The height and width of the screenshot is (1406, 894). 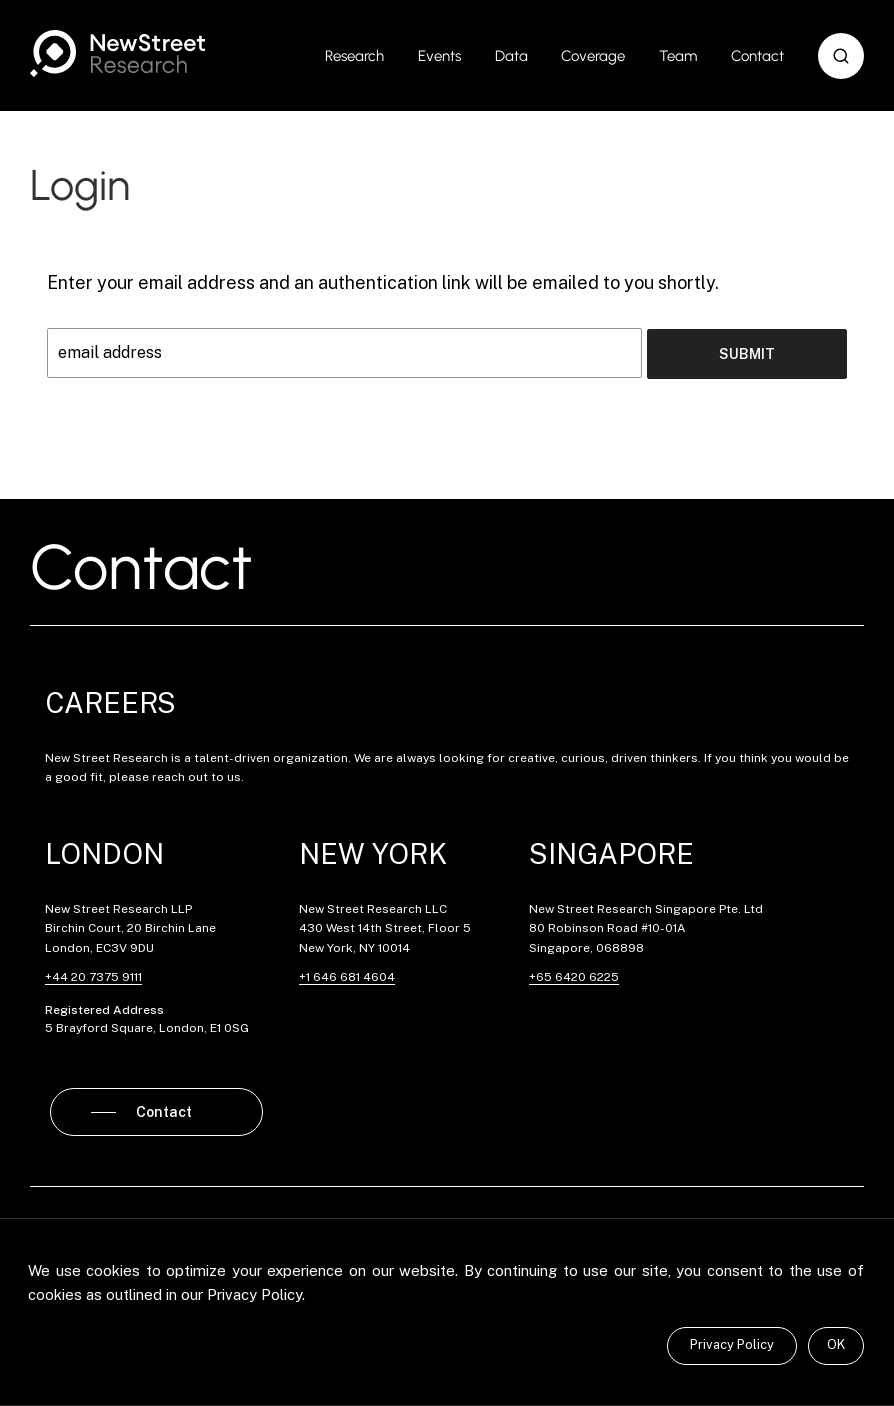 I want to click on Events, so click(x=439, y=56).